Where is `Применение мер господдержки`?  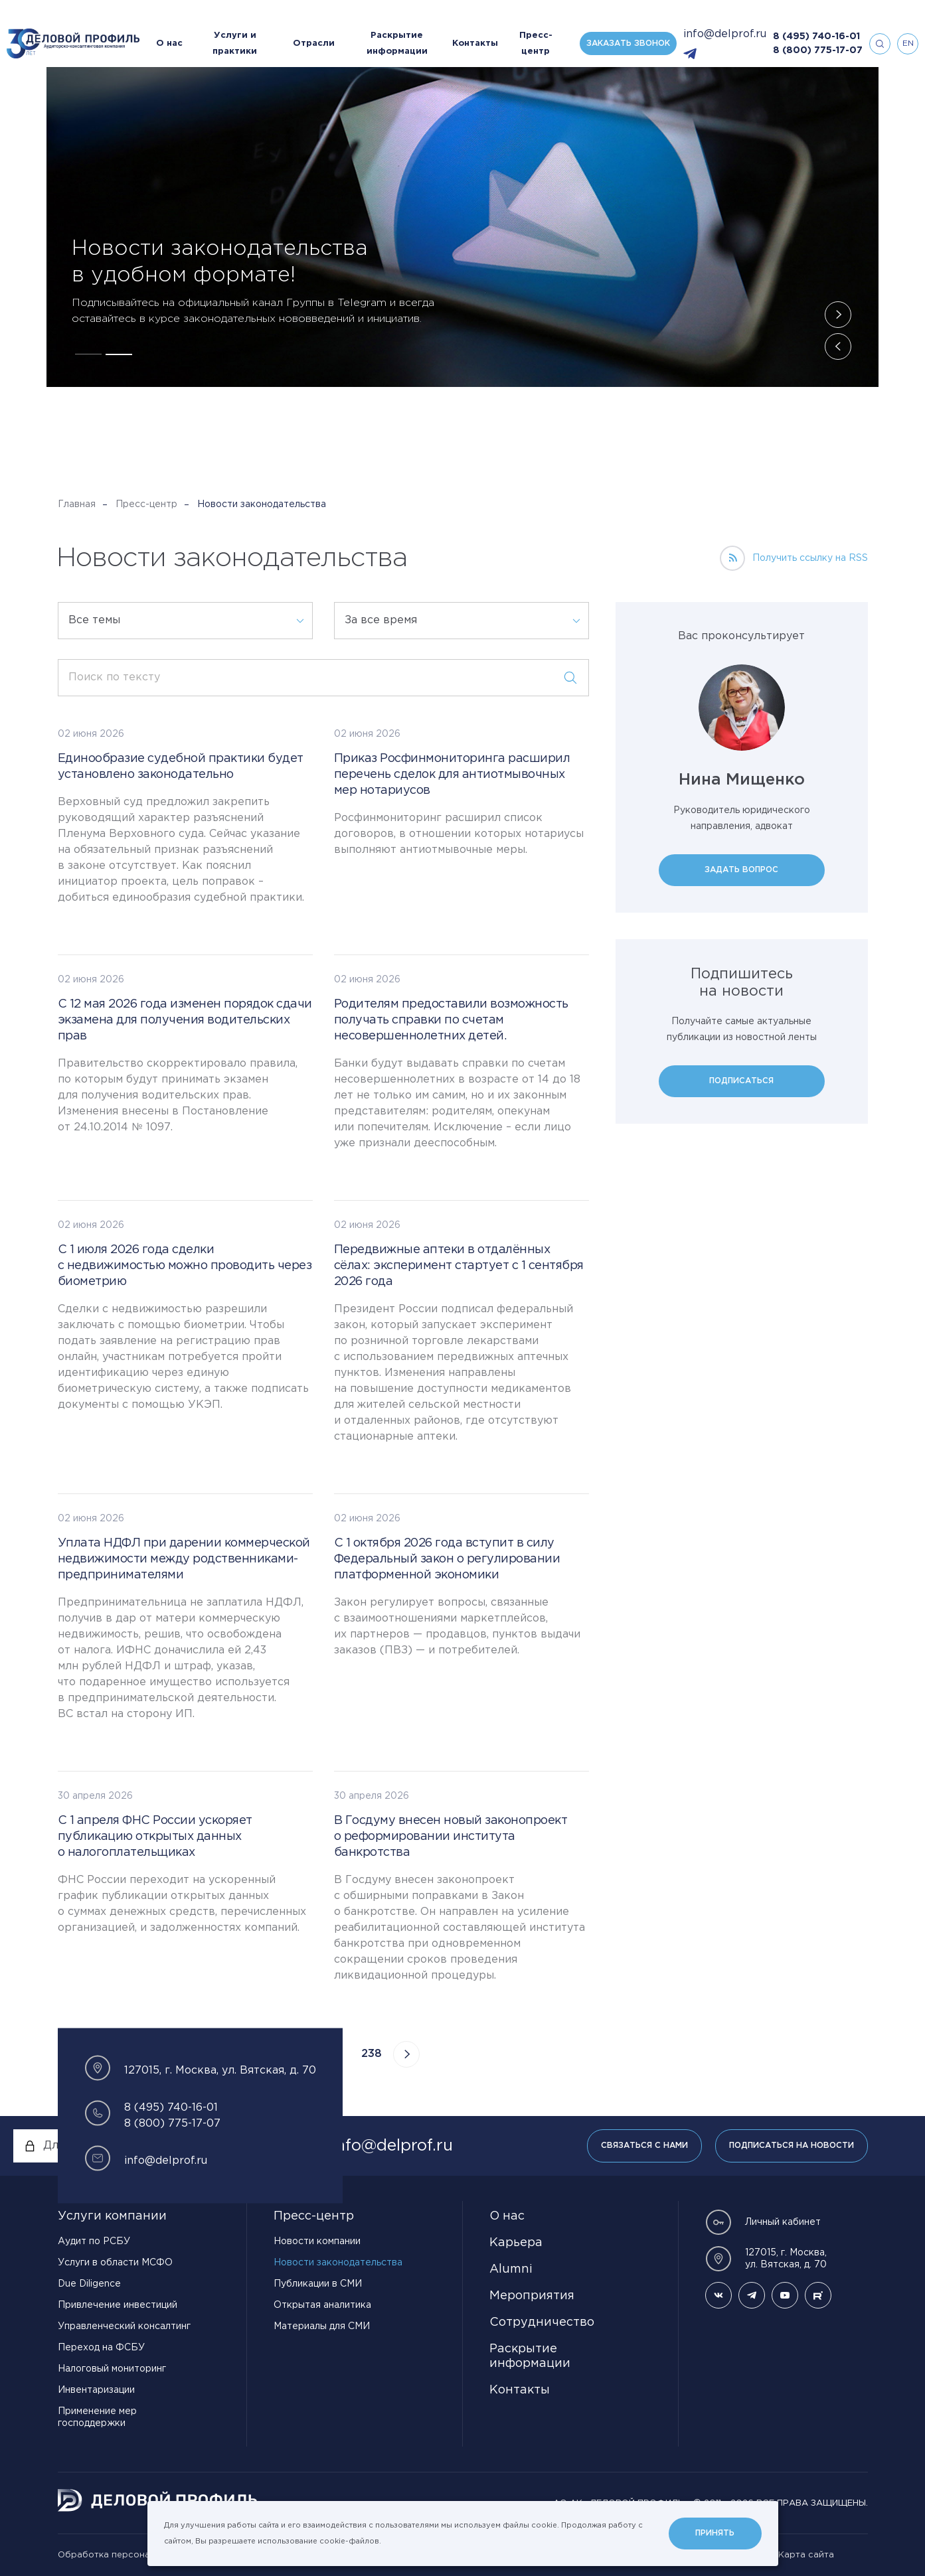 Применение мер господдержки is located at coordinates (97, 2417).